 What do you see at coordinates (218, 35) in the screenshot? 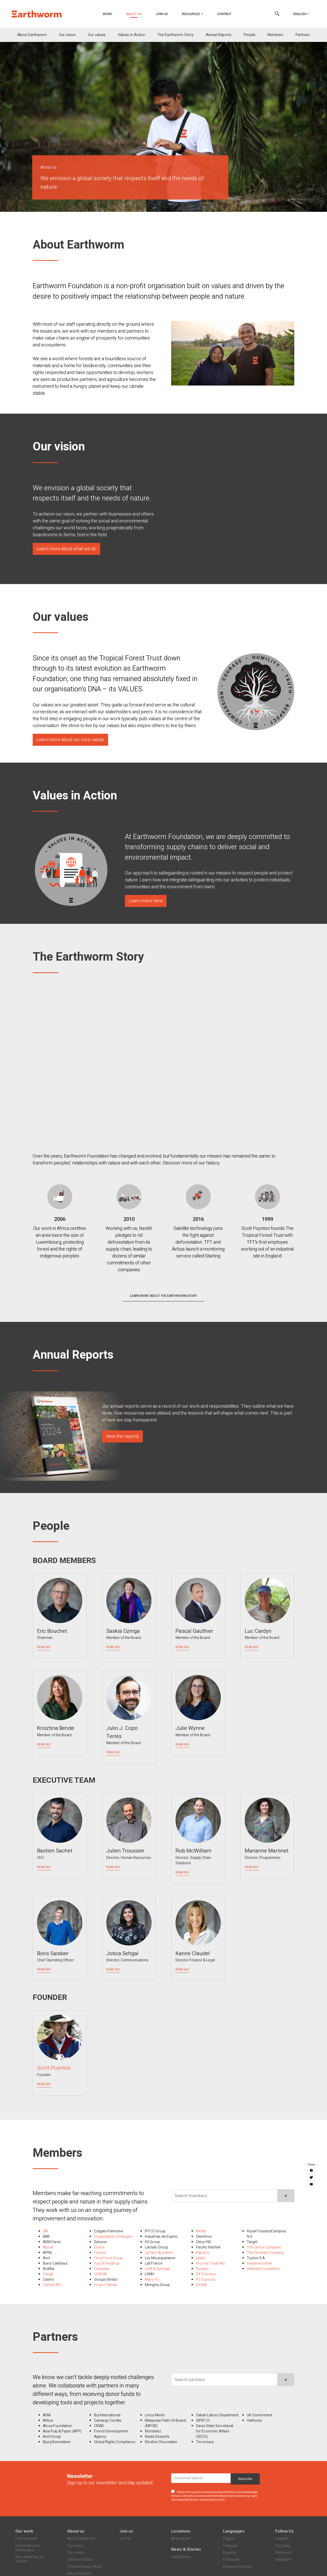
I see `Annual Reports` at bounding box center [218, 35].